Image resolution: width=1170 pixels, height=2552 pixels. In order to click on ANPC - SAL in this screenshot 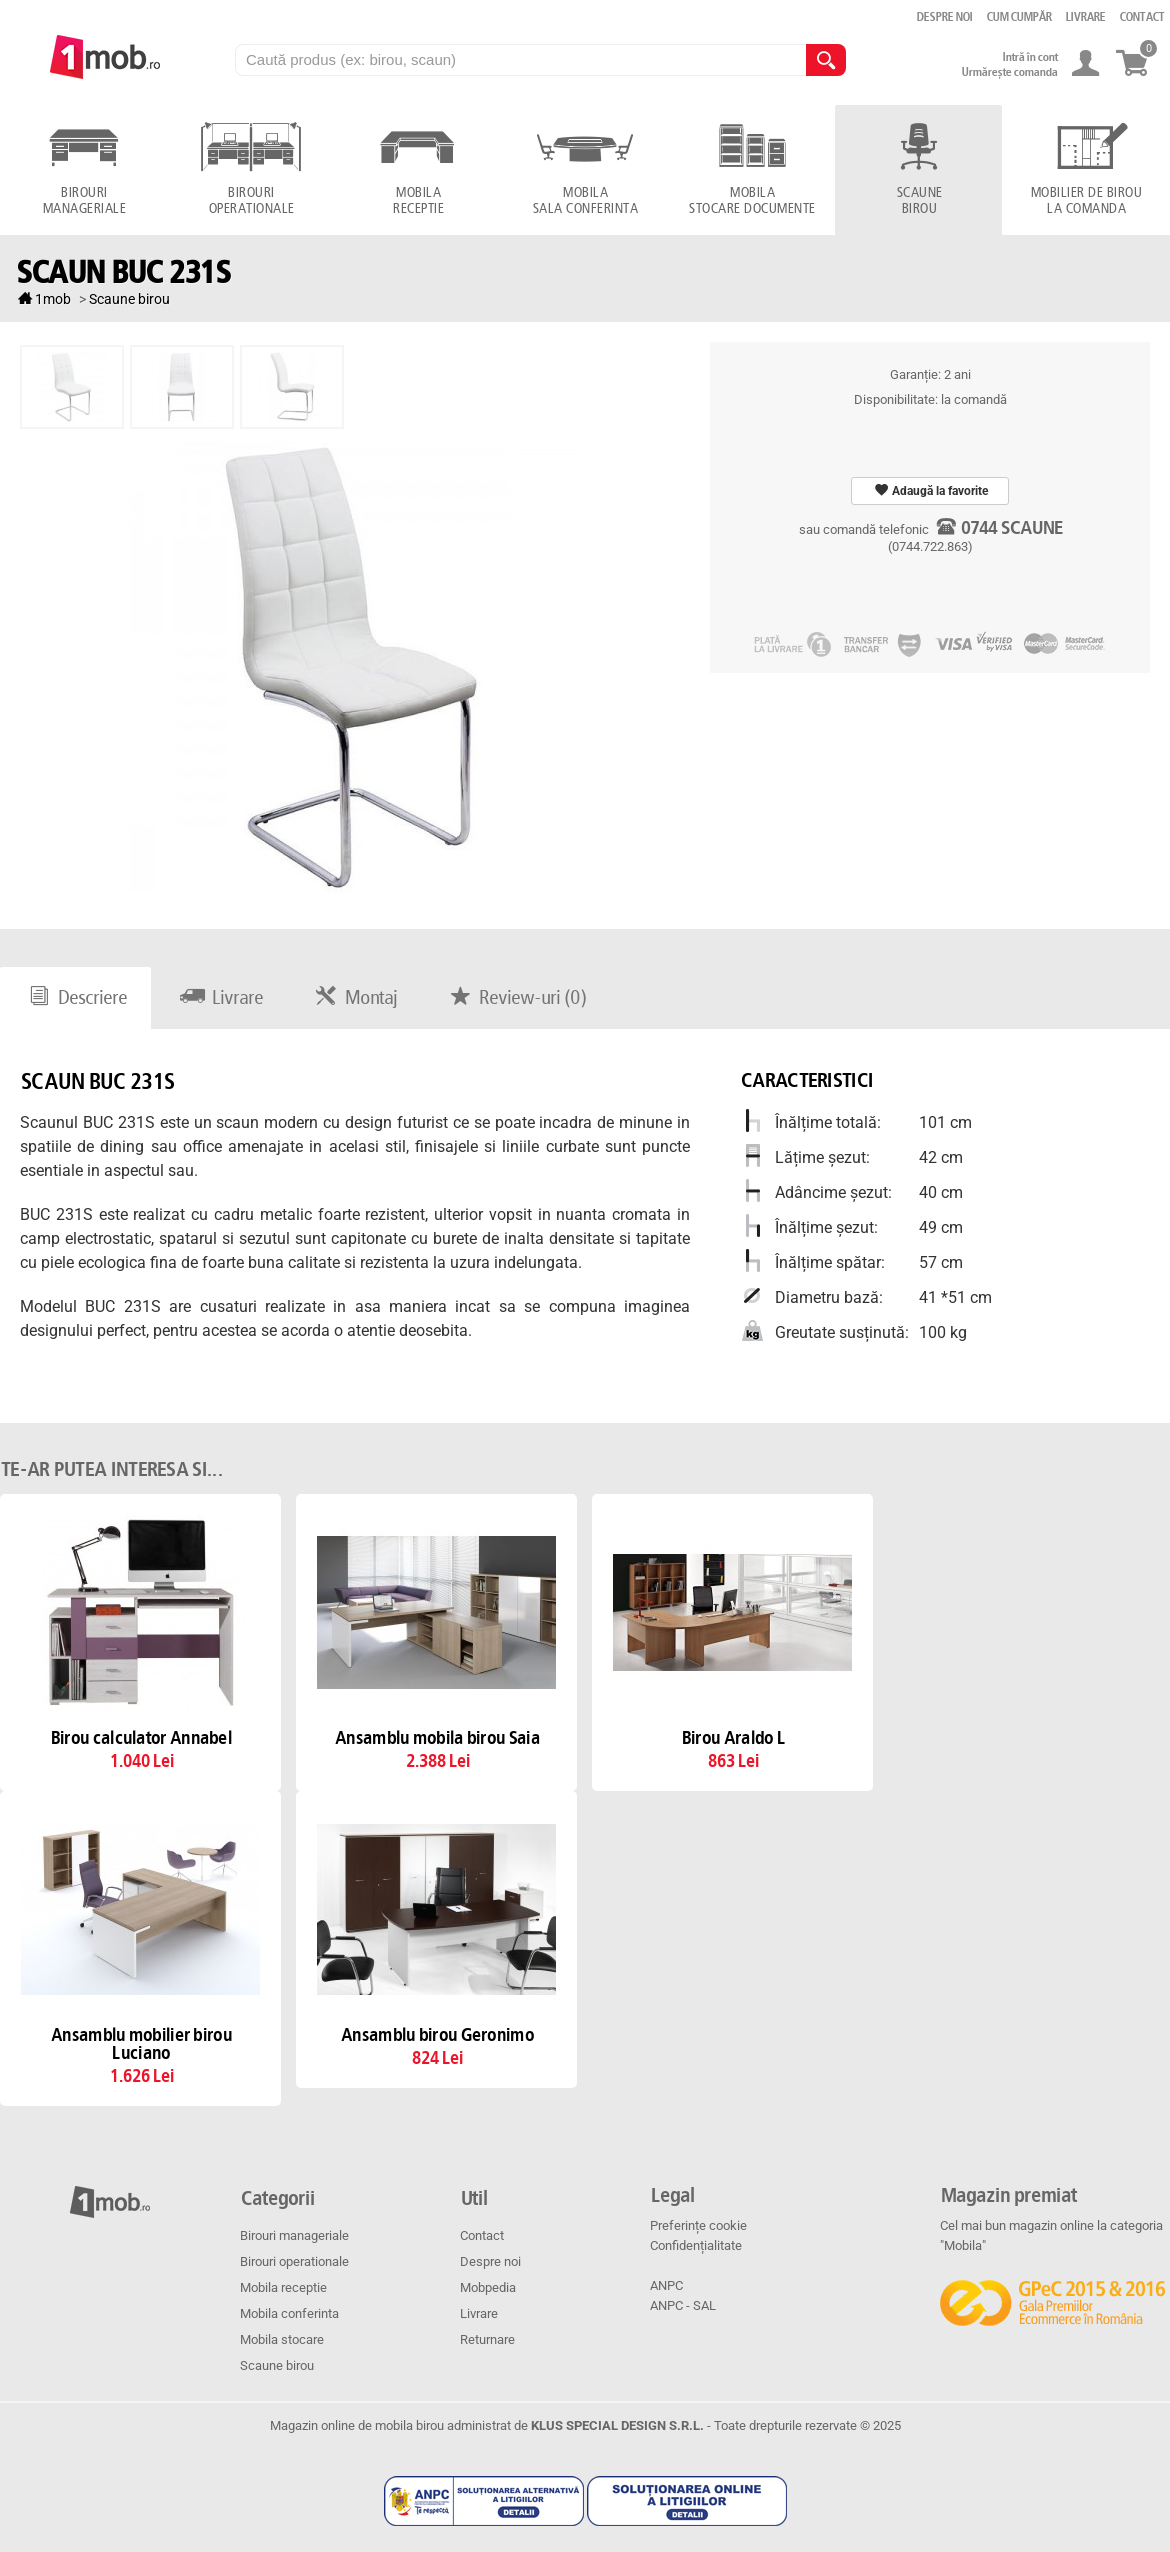, I will do `click(683, 2305)`.